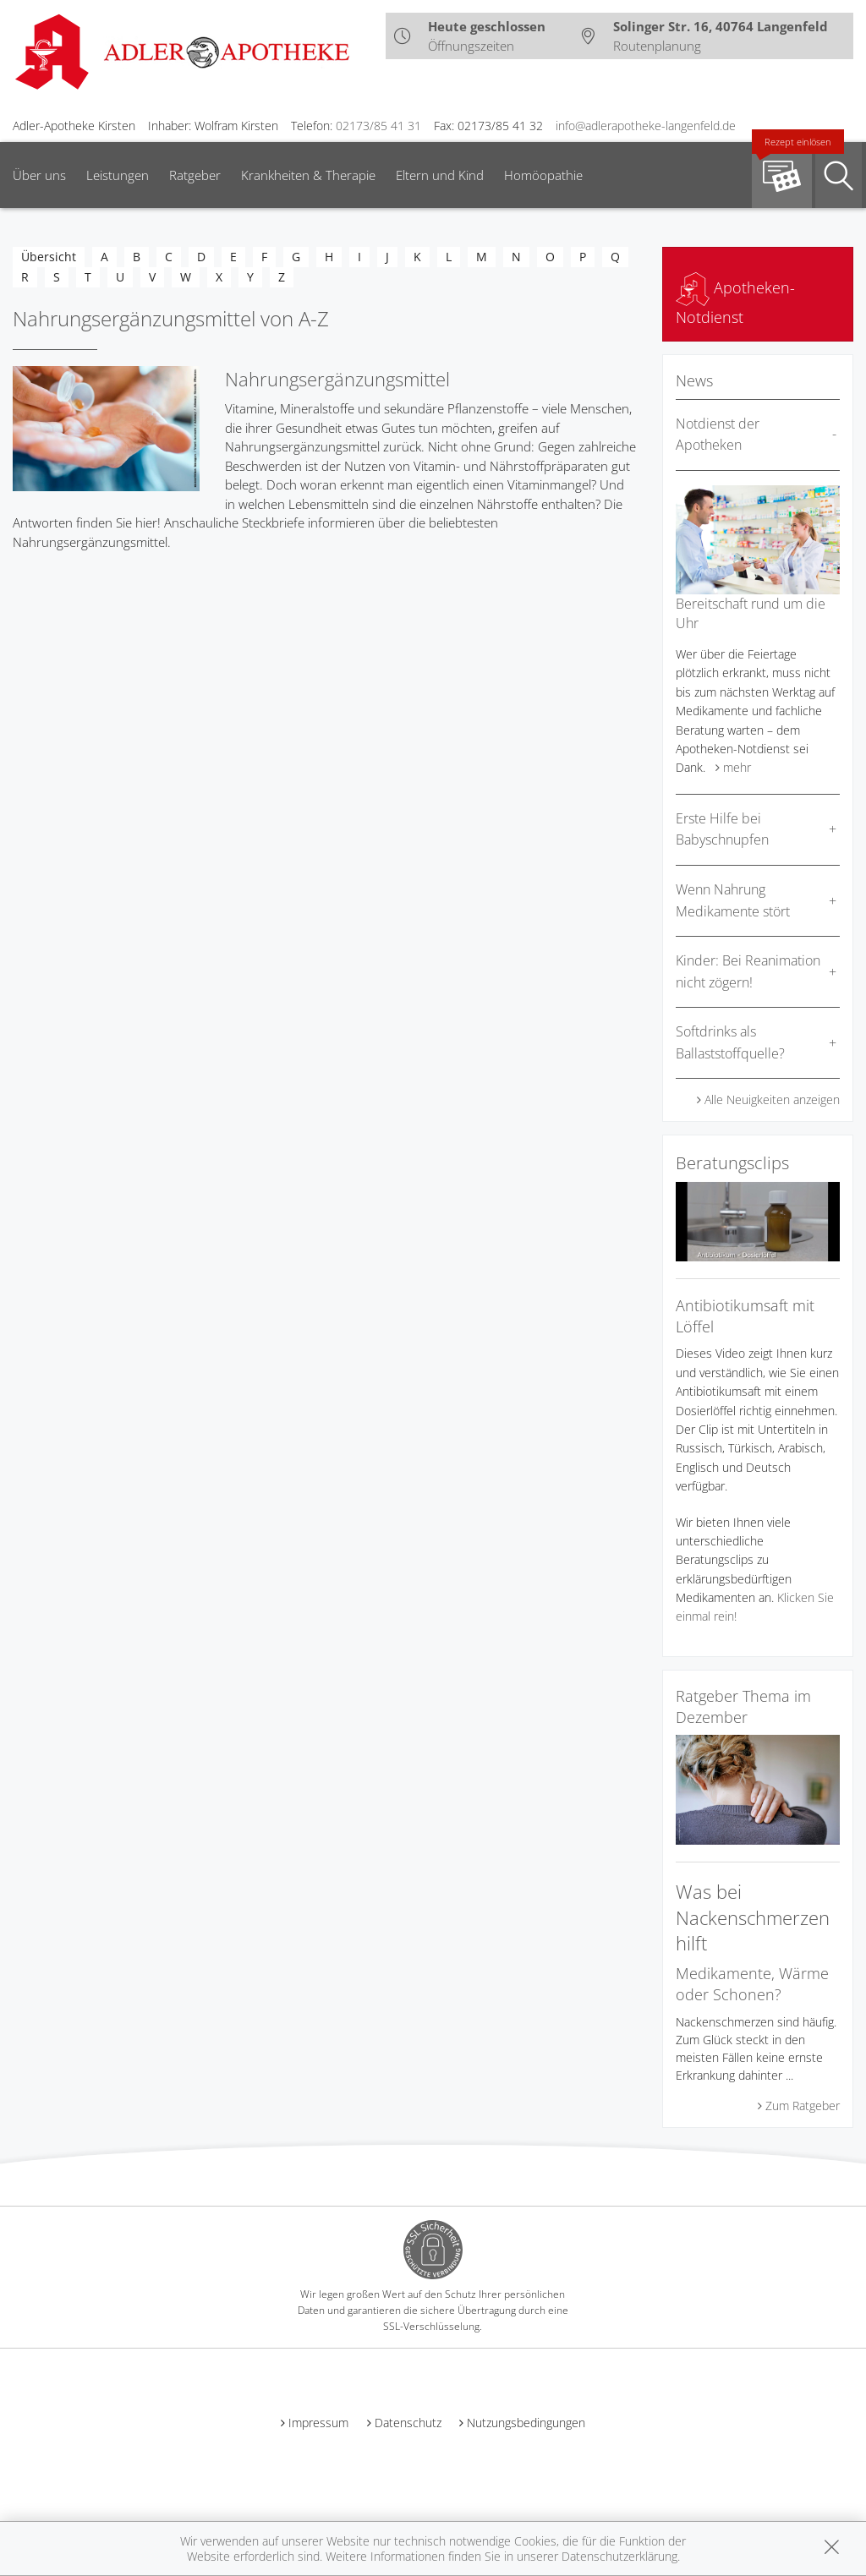  I want to click on info@adlerapotheke-langenfeld.de, so click(646, 126).